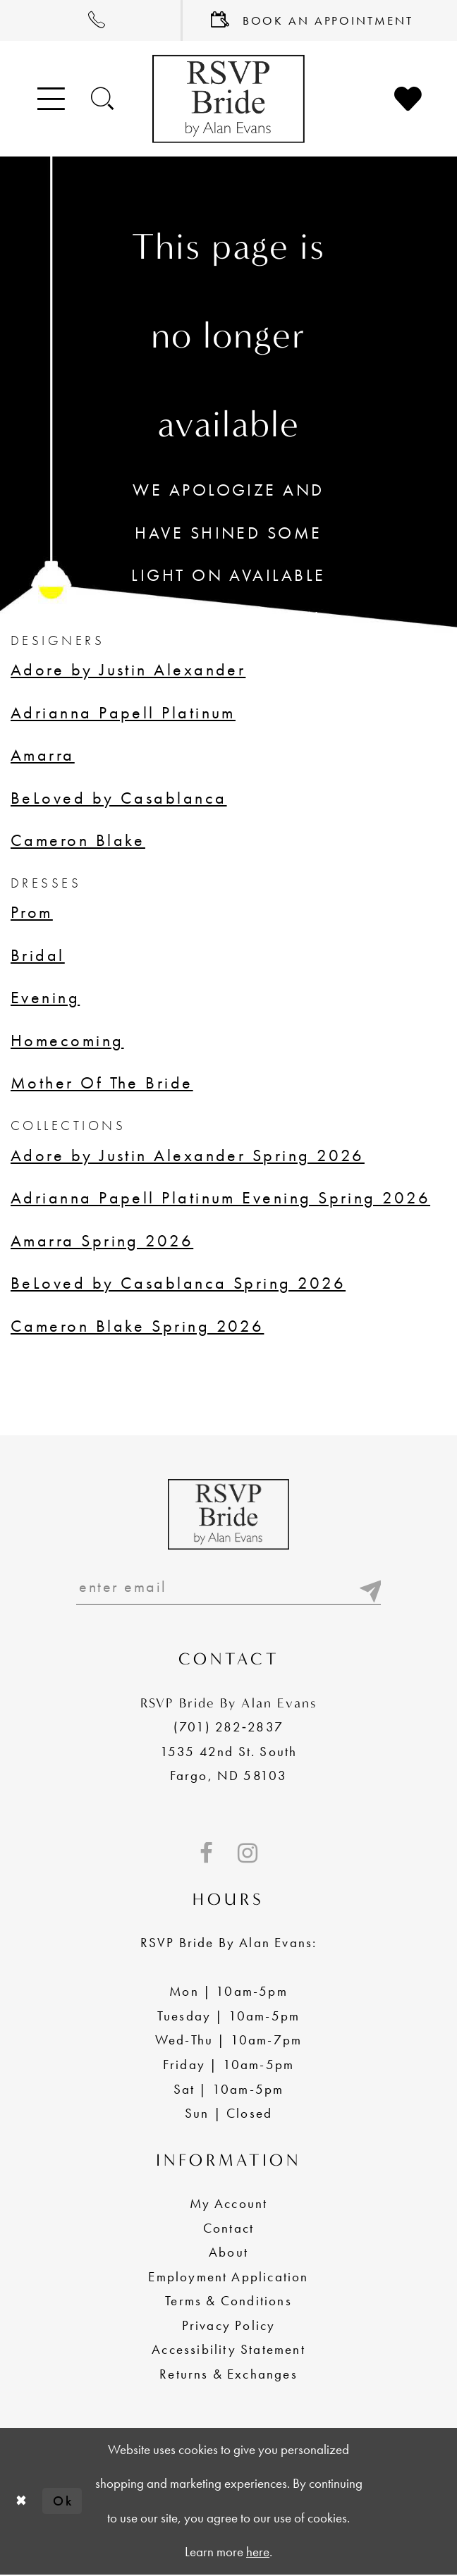 The width and height of the screenshot is (457, 2576). What do you see at coordinates (220, 1197) in the screenshot?
I see `Adrianna Papell Platinum Evening Spring 2026` at bounding box center [220, 1197].